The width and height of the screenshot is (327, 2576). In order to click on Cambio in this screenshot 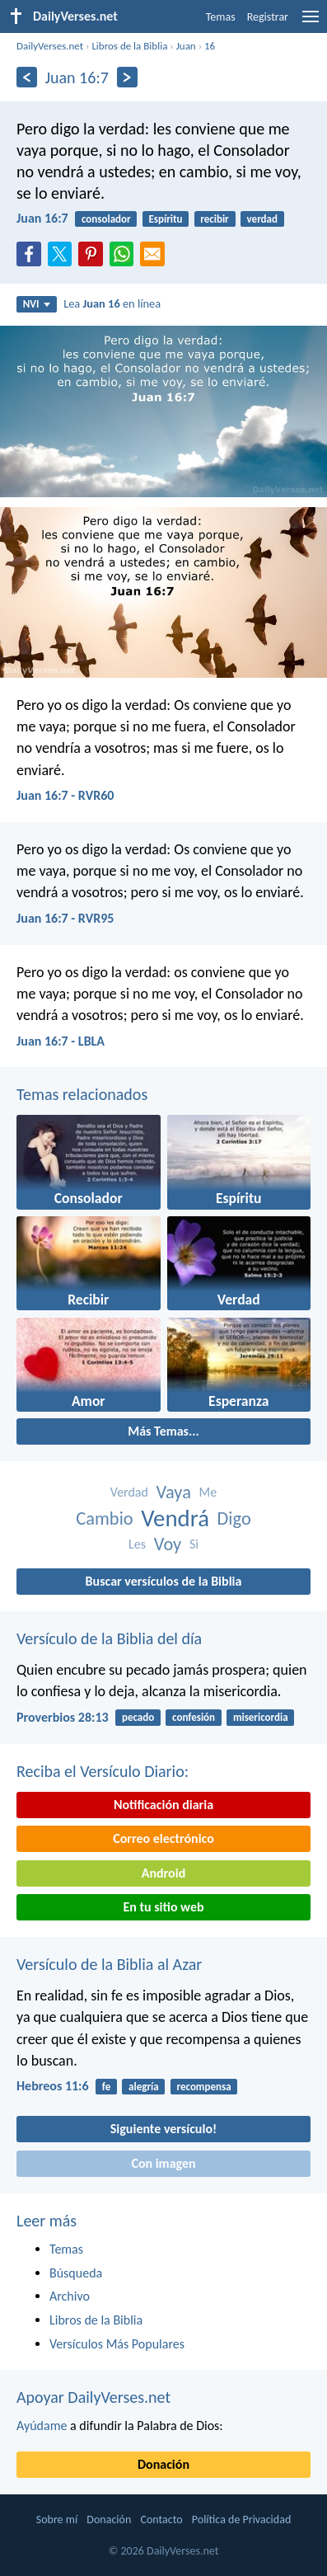, I will do `click(104, 1518)`.